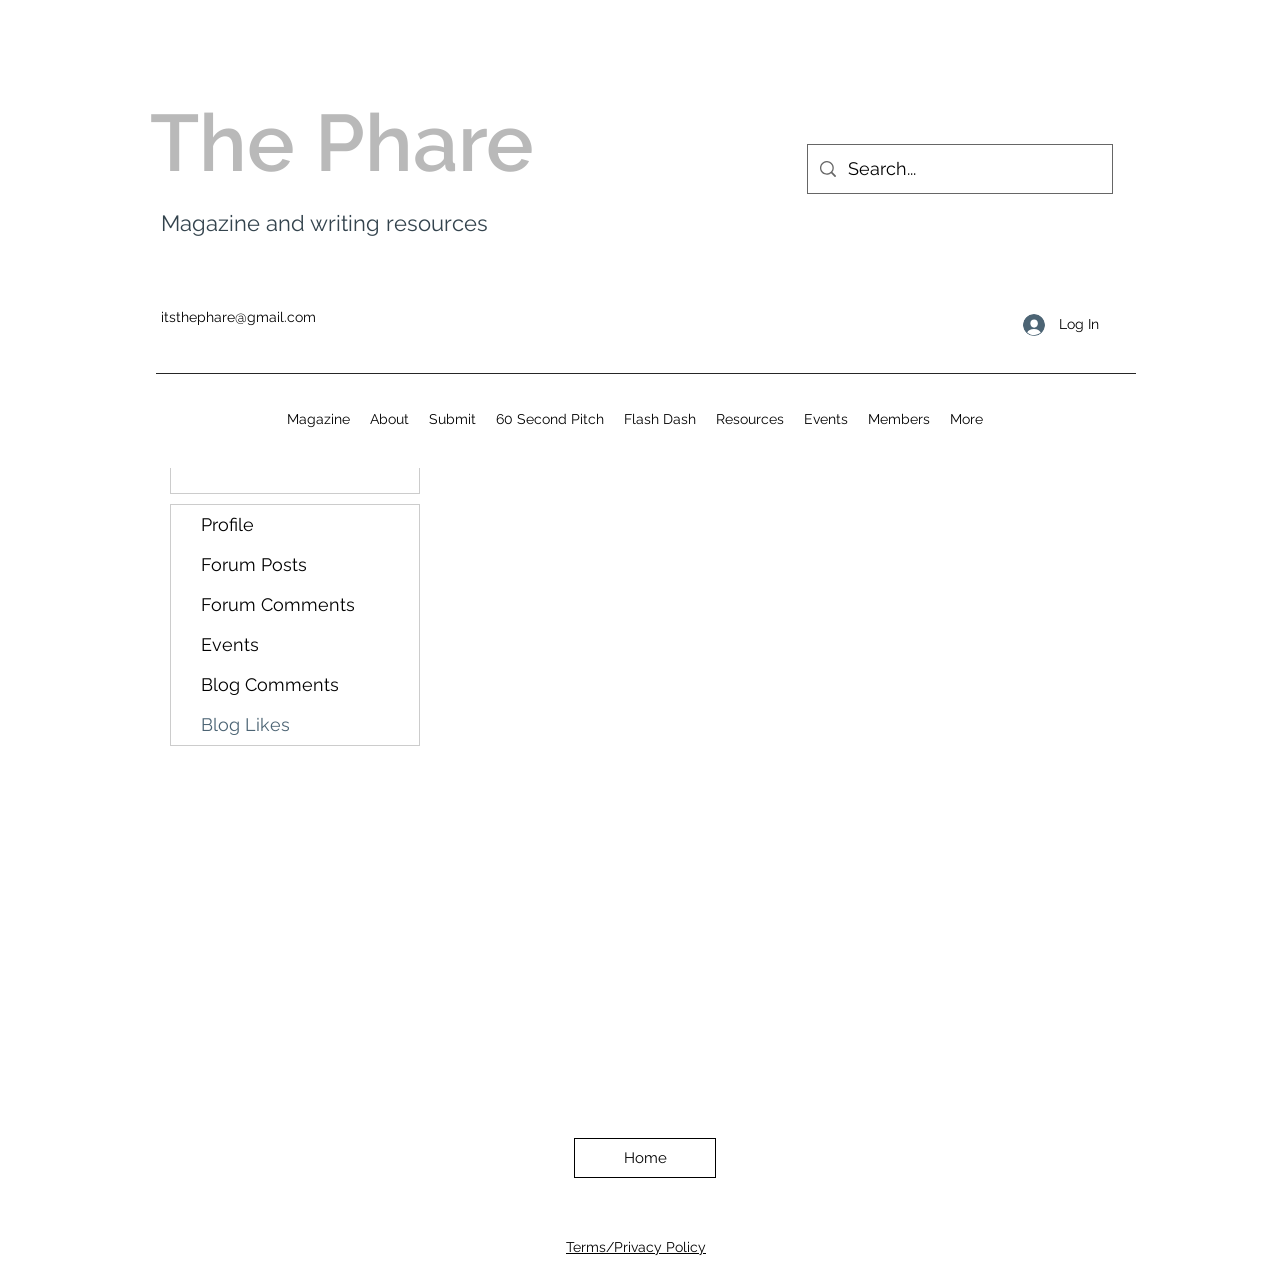  I want to click on Forum Comments, so click(278, 604).